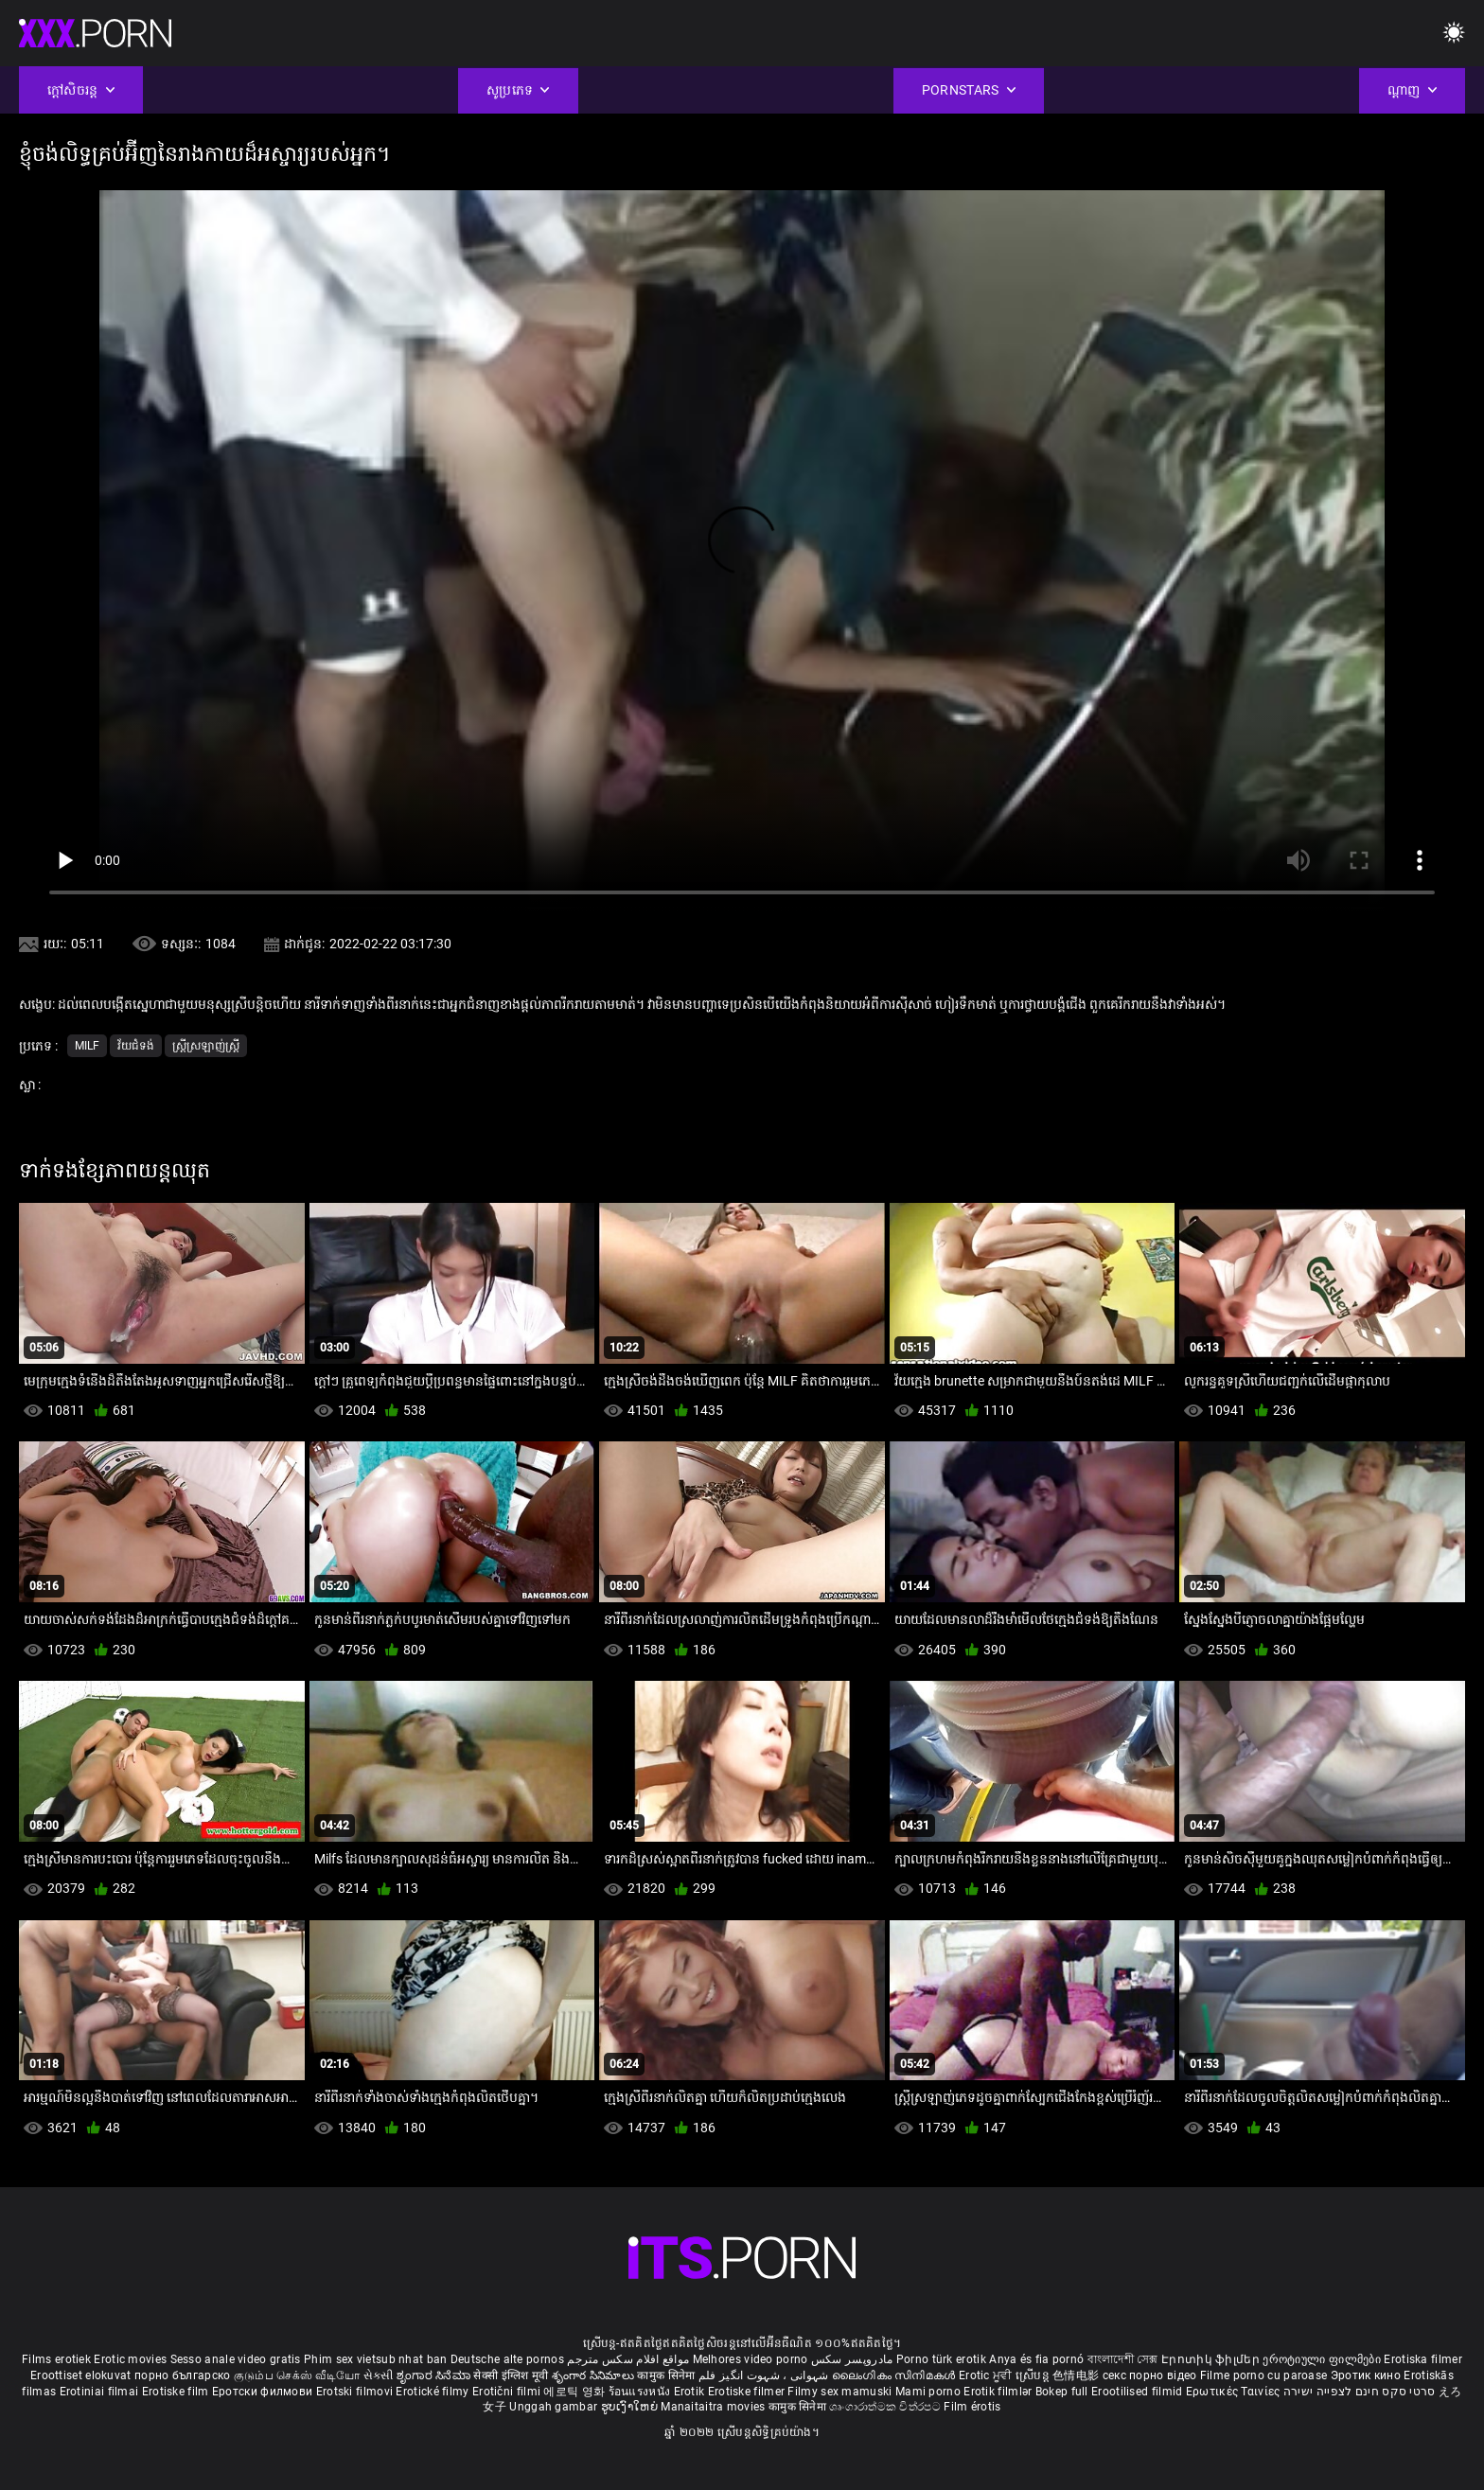  Describe the element at coordinates (56, 2359) in the screenshot. I see `Films erotiek` at that location.